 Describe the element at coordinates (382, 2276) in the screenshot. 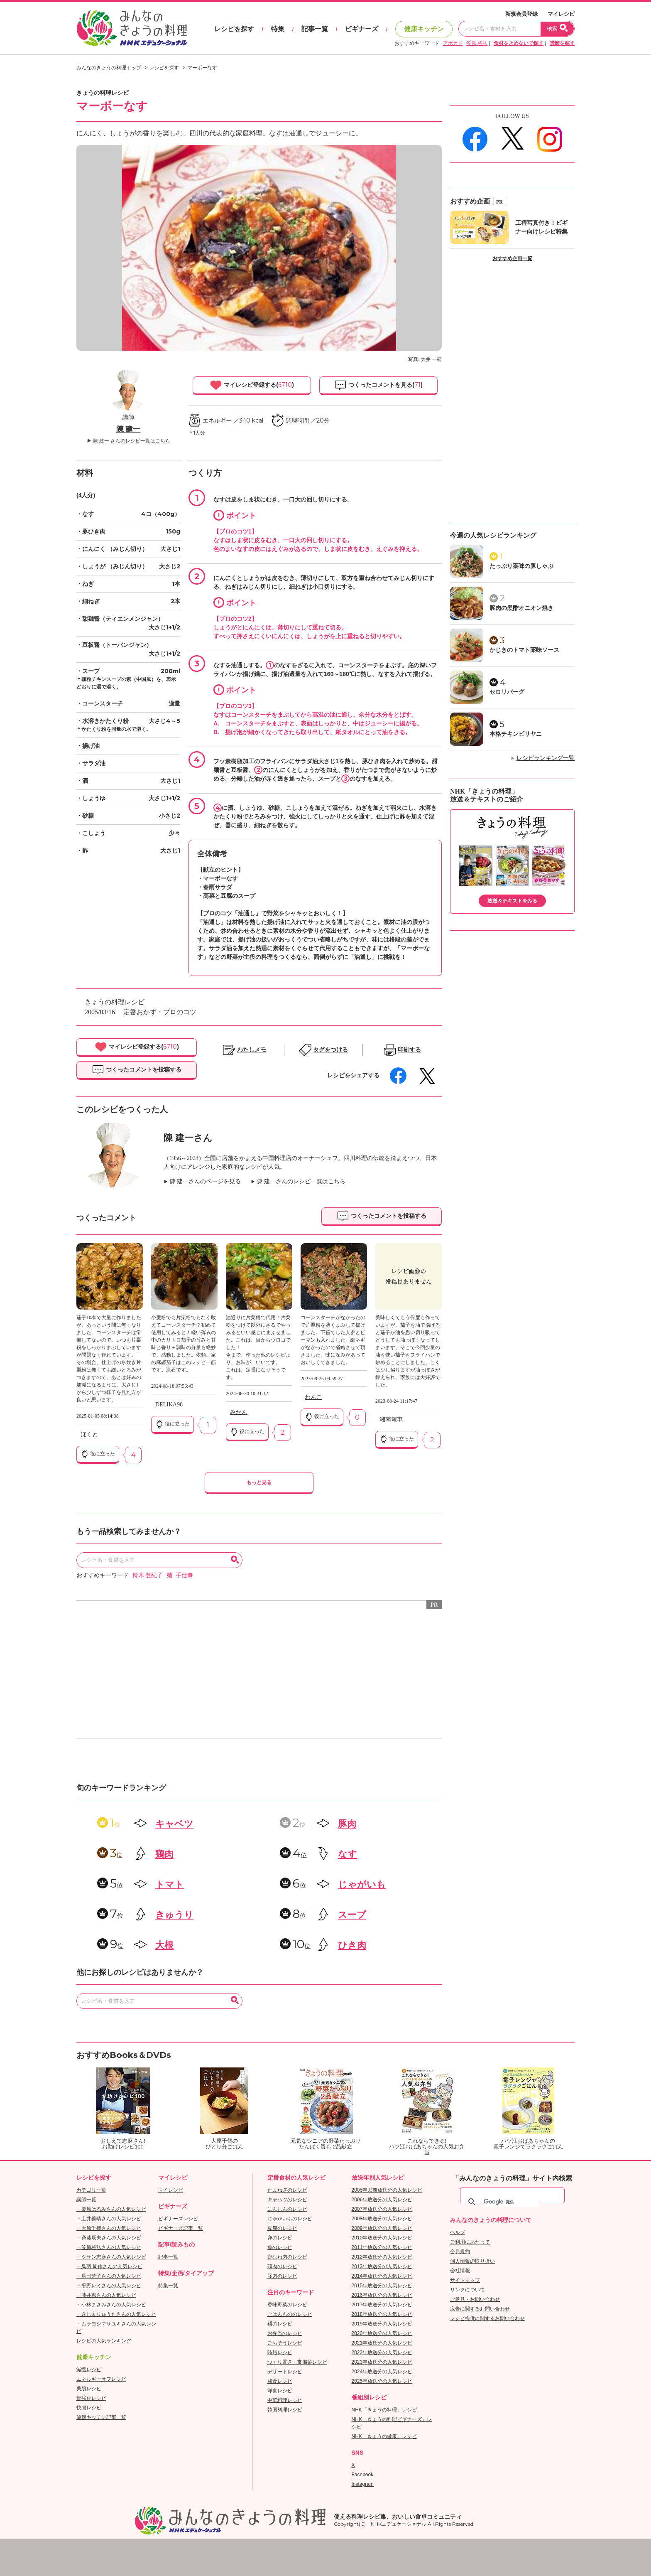

I see `2014年放送分の人気レシピ` at that location.